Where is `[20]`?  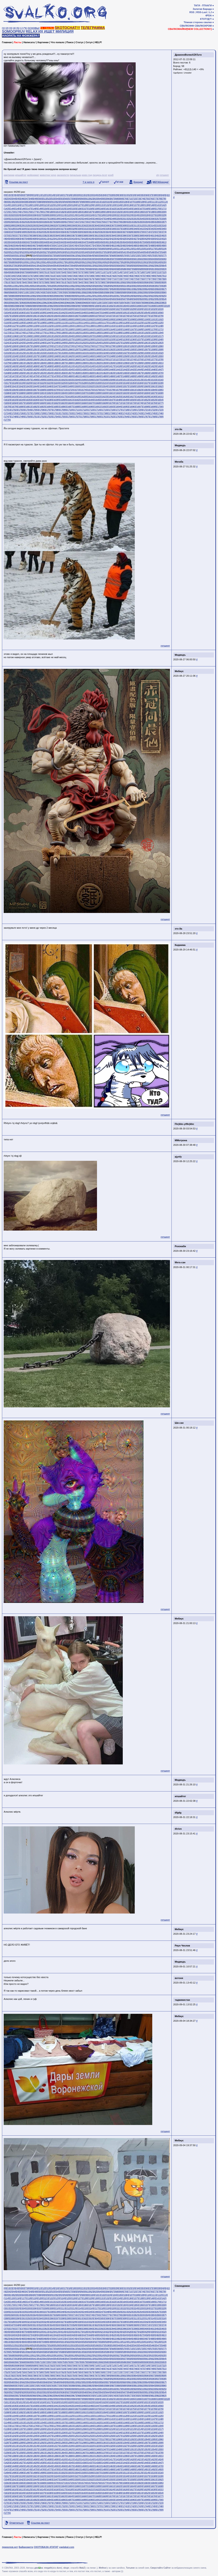
[20] is located at coordinates (78, 195).